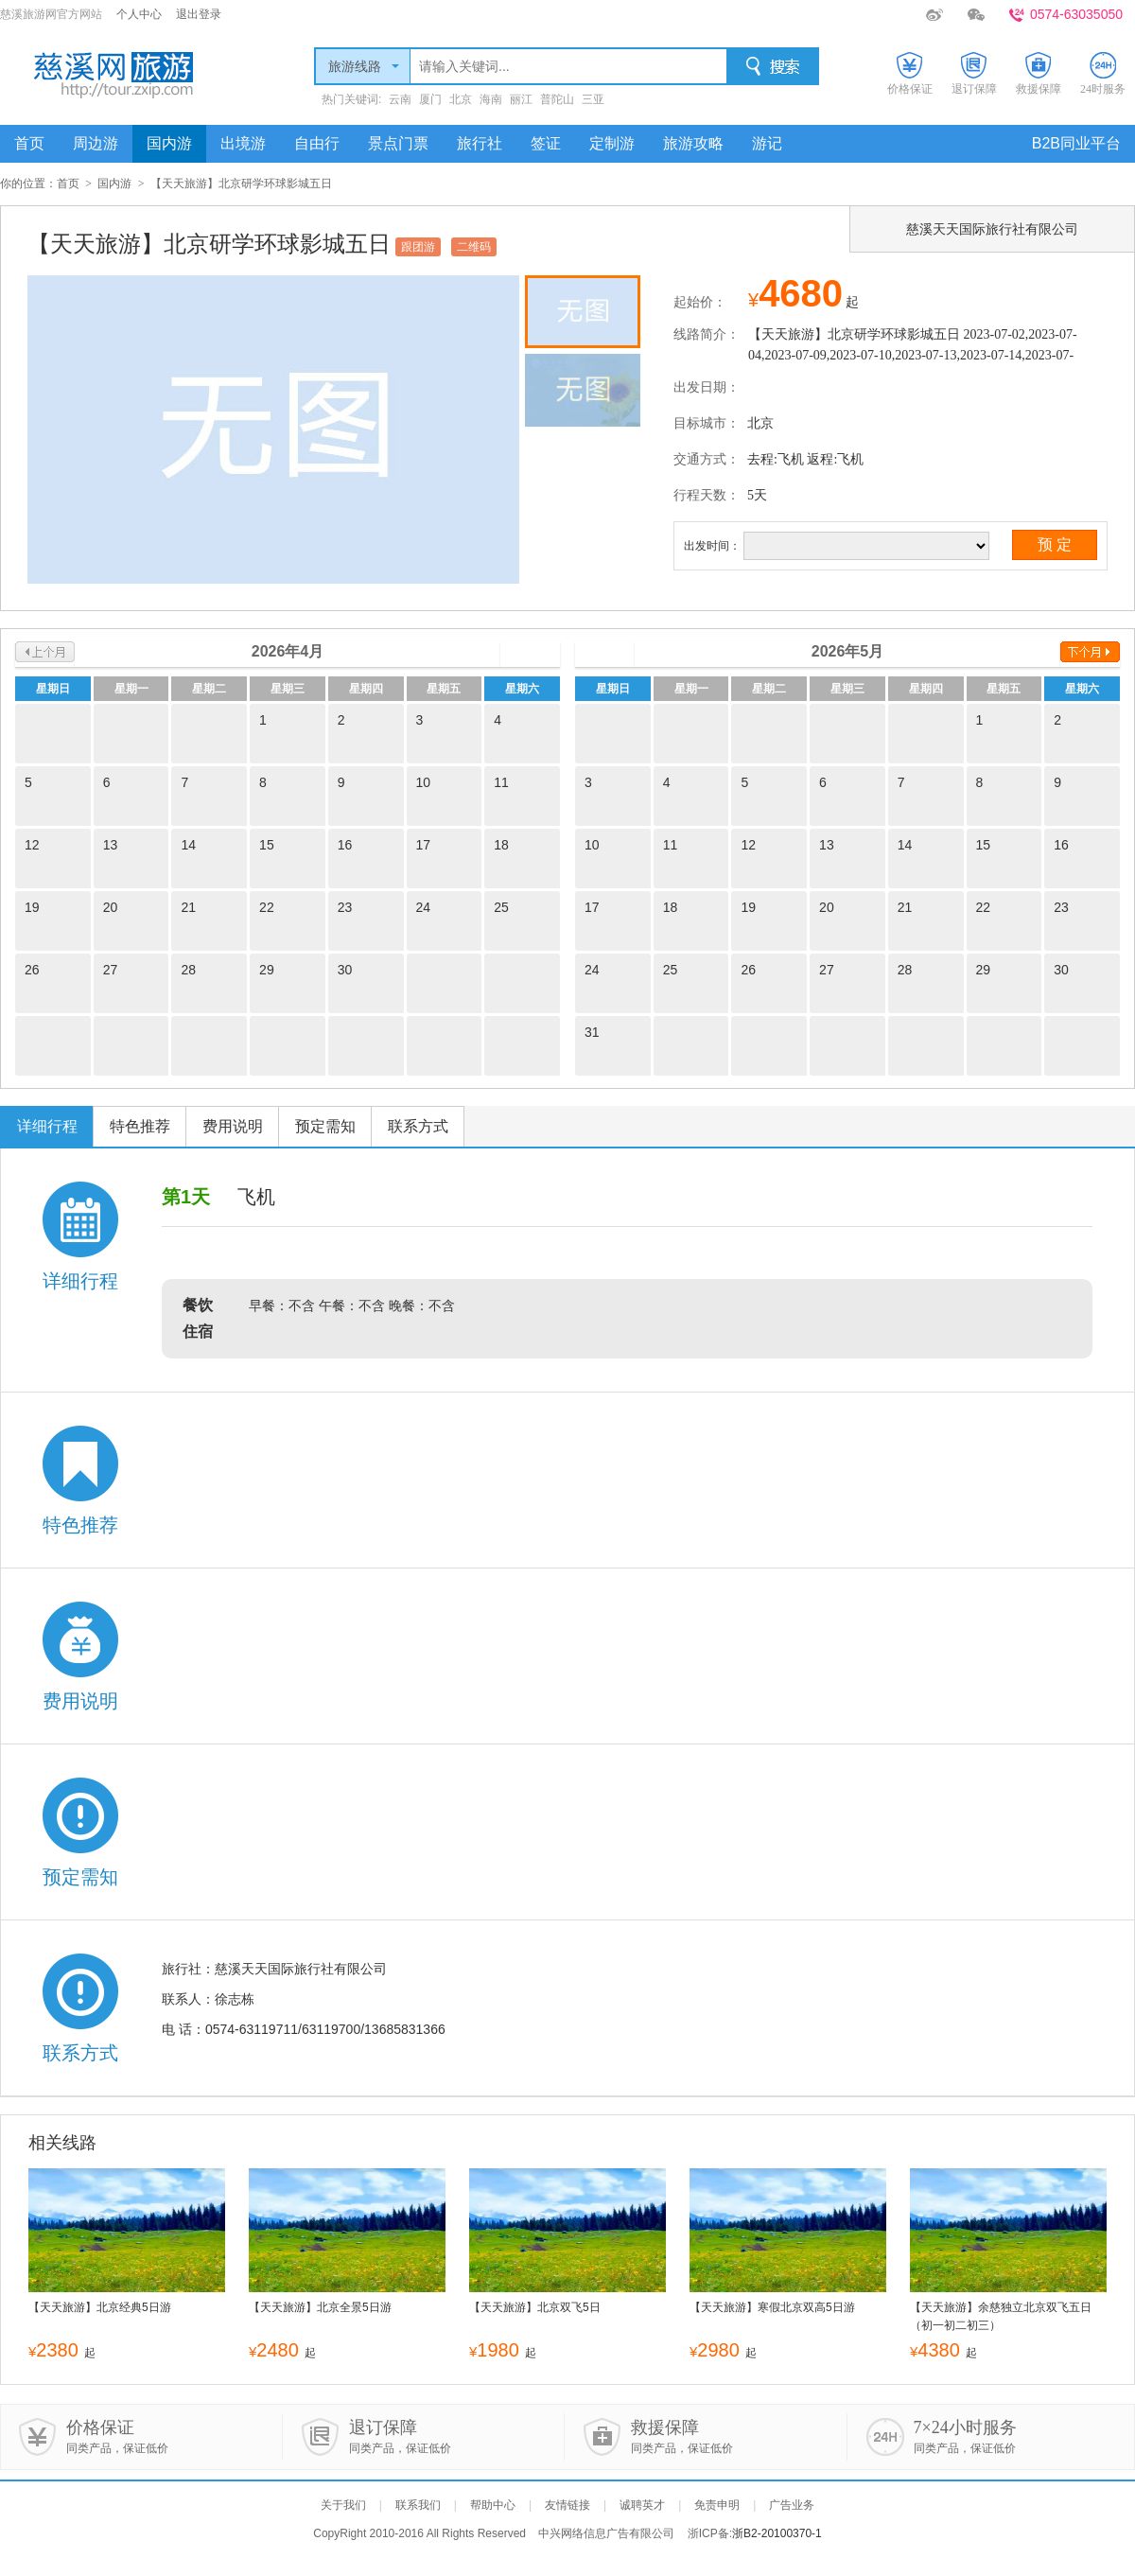  I want to click on 厦门, so click(430, 99).